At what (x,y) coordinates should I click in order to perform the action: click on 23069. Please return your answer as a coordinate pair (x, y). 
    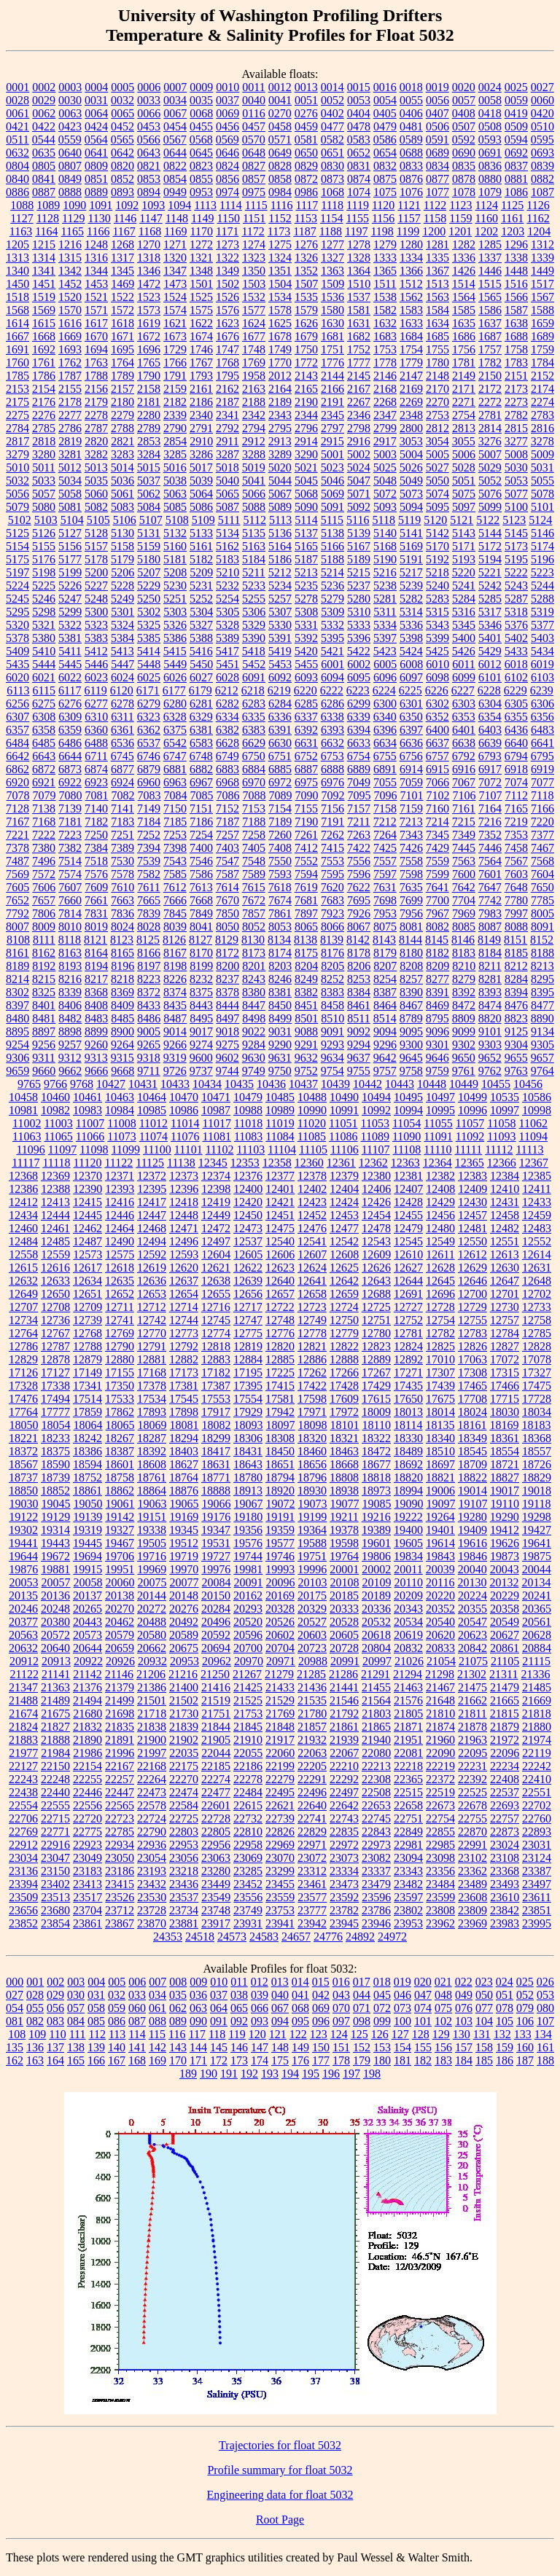
    Looking at the image, I should click on (247, 1858).